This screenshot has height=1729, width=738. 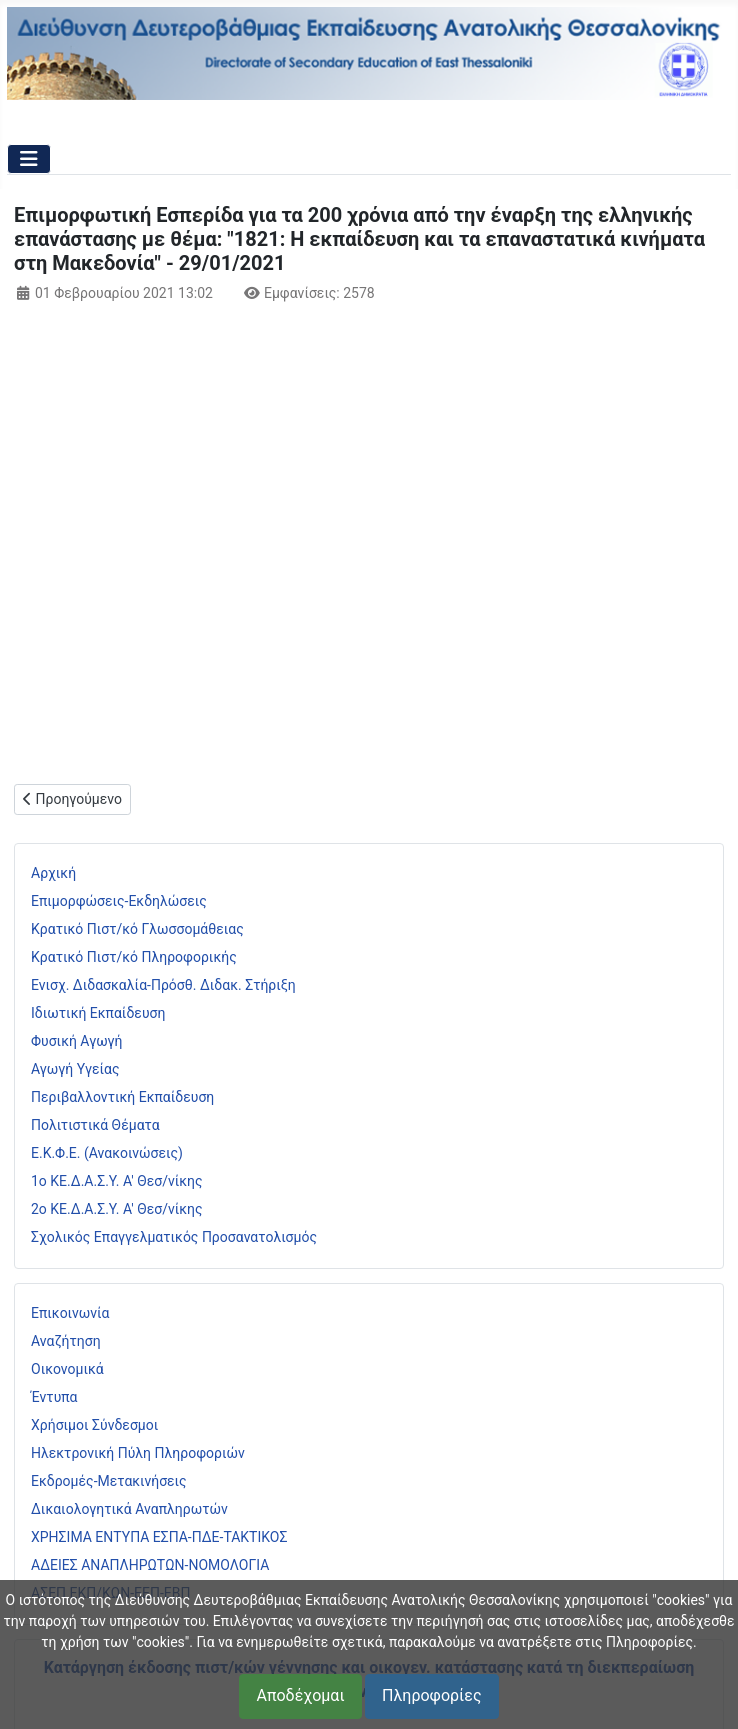 I want to click on Ιδιωτική Εκπαίδευση, so click(x=98, y=1013).